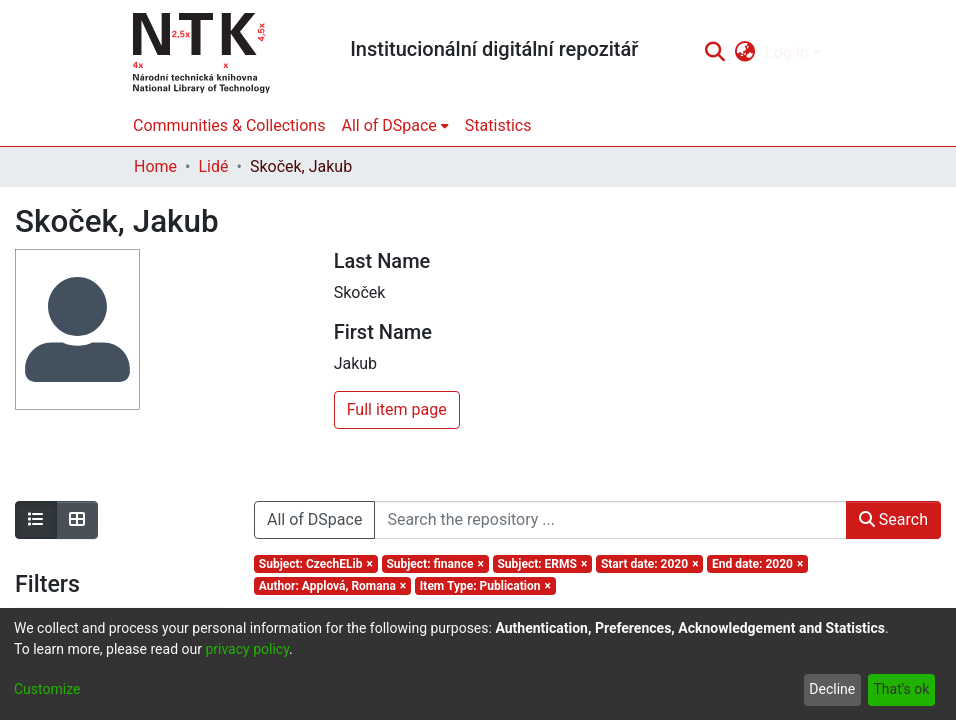  Describe the element at coordinates (757, 564) in the screenshot. I see `[Remove filter of type End date with value 2020]` at that location.